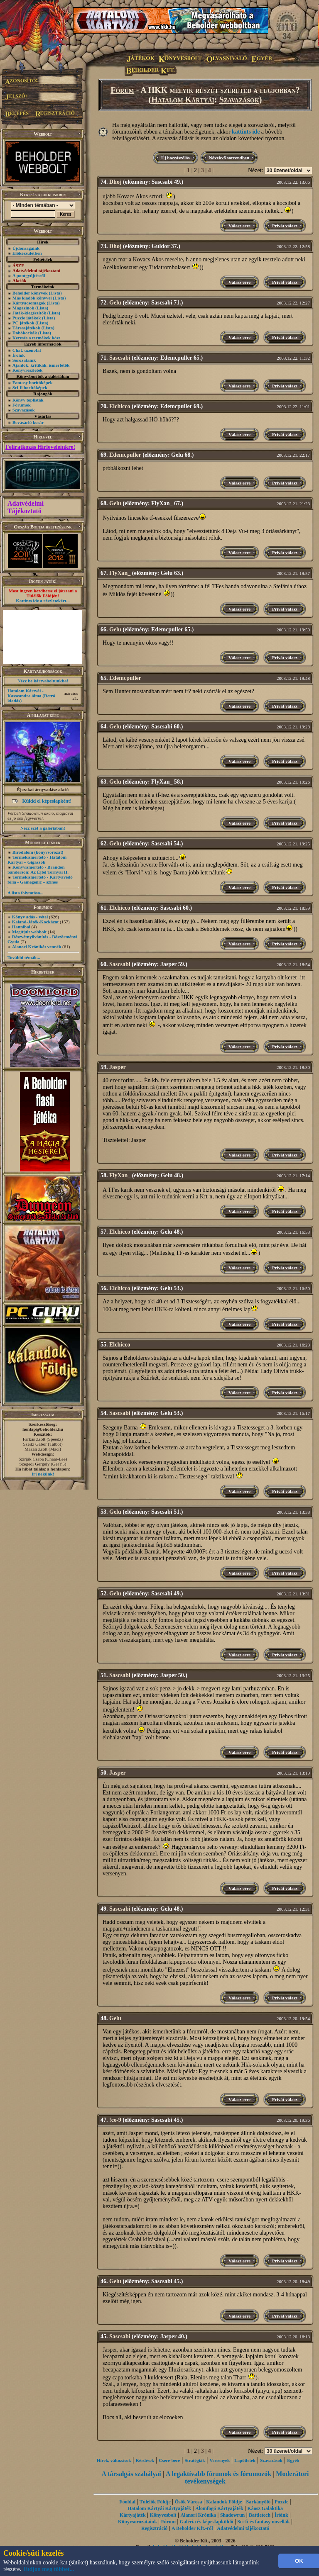 The height and width of the screenshot is (2576, 319). What do you see at coordinates (28, 422) in the screenshot?
I see `Bevásárló kosár` at bounding box center [28, 422].